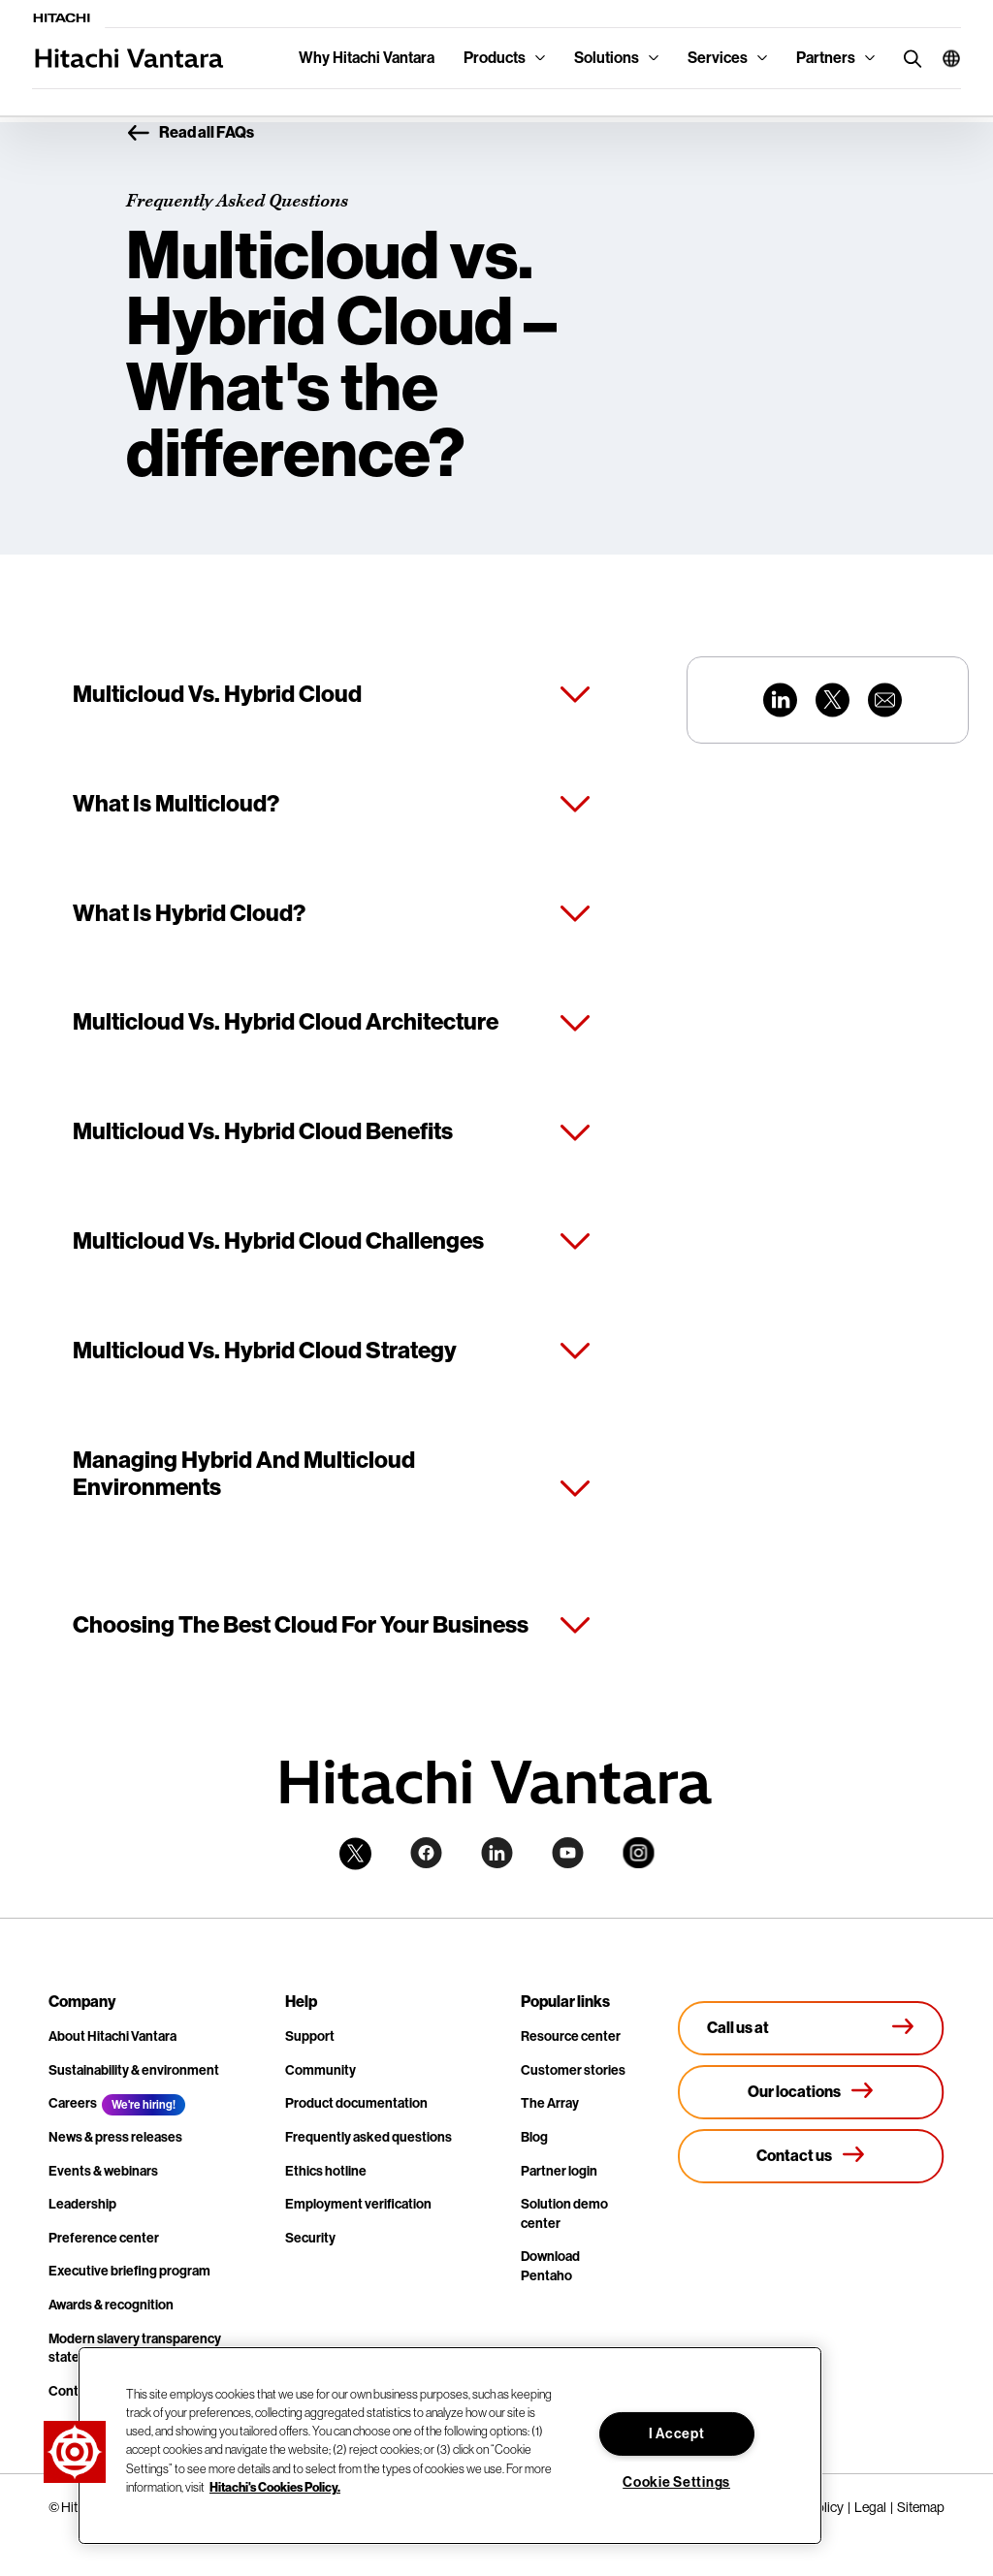 The width and height of the screenshot is (993, 2576). Describe the element at coordinates (310, 2238) in the screenshot. I see `Security` at that location.